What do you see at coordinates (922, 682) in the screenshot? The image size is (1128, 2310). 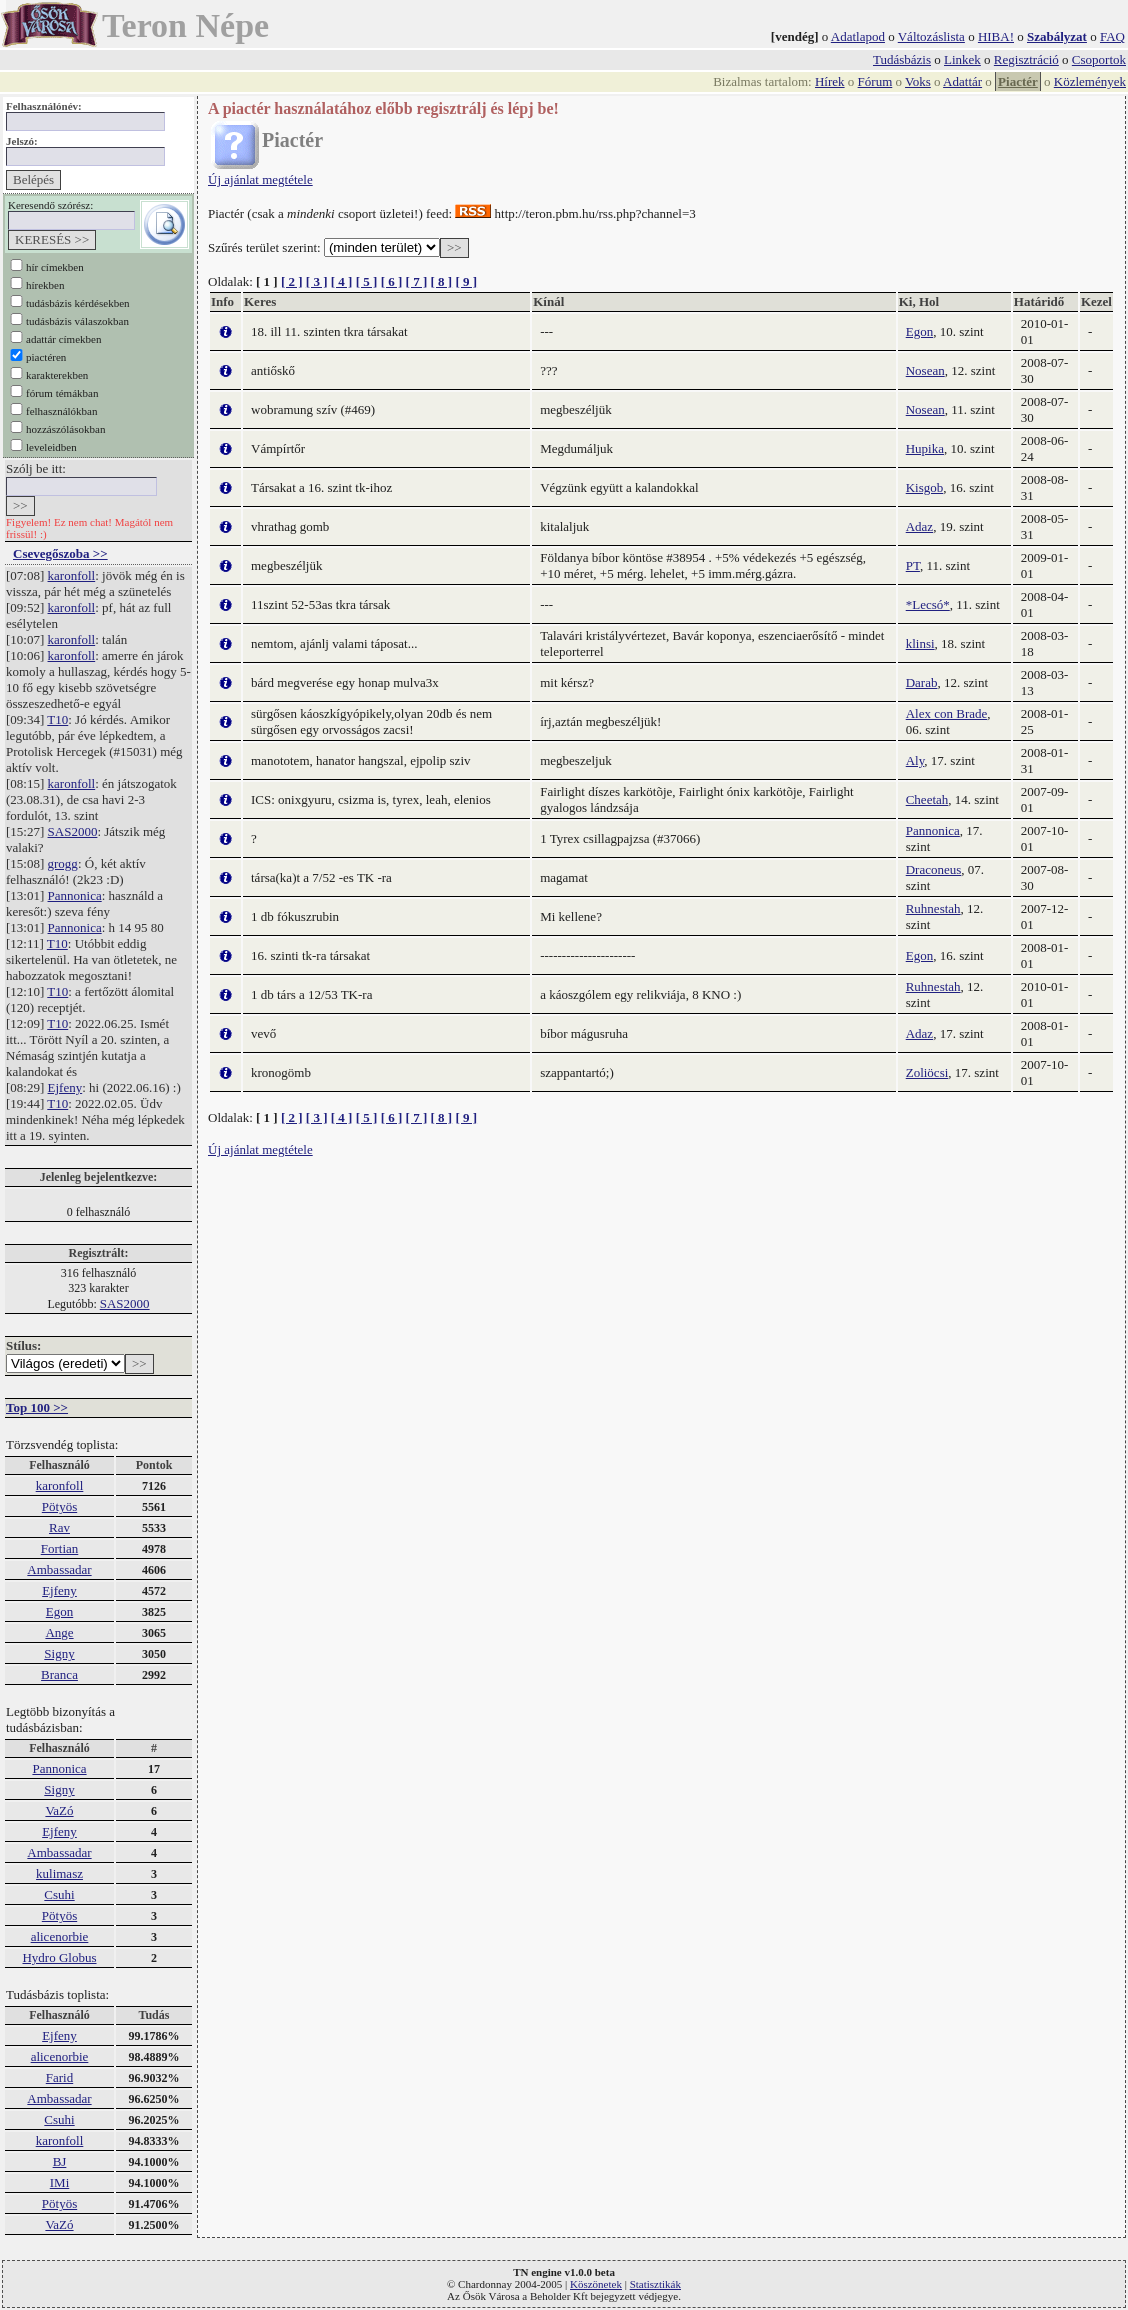 I see `Darab` at bounding box center [922, 682].